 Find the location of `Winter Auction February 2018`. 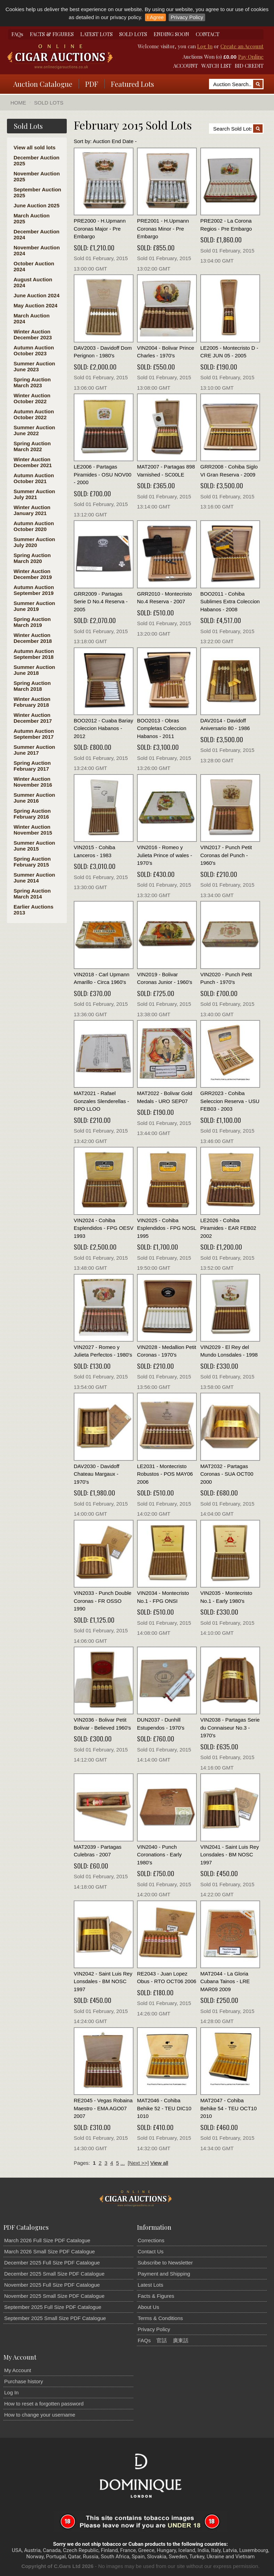

Winter Auction February 2018 is located at coordinates (32, 702).